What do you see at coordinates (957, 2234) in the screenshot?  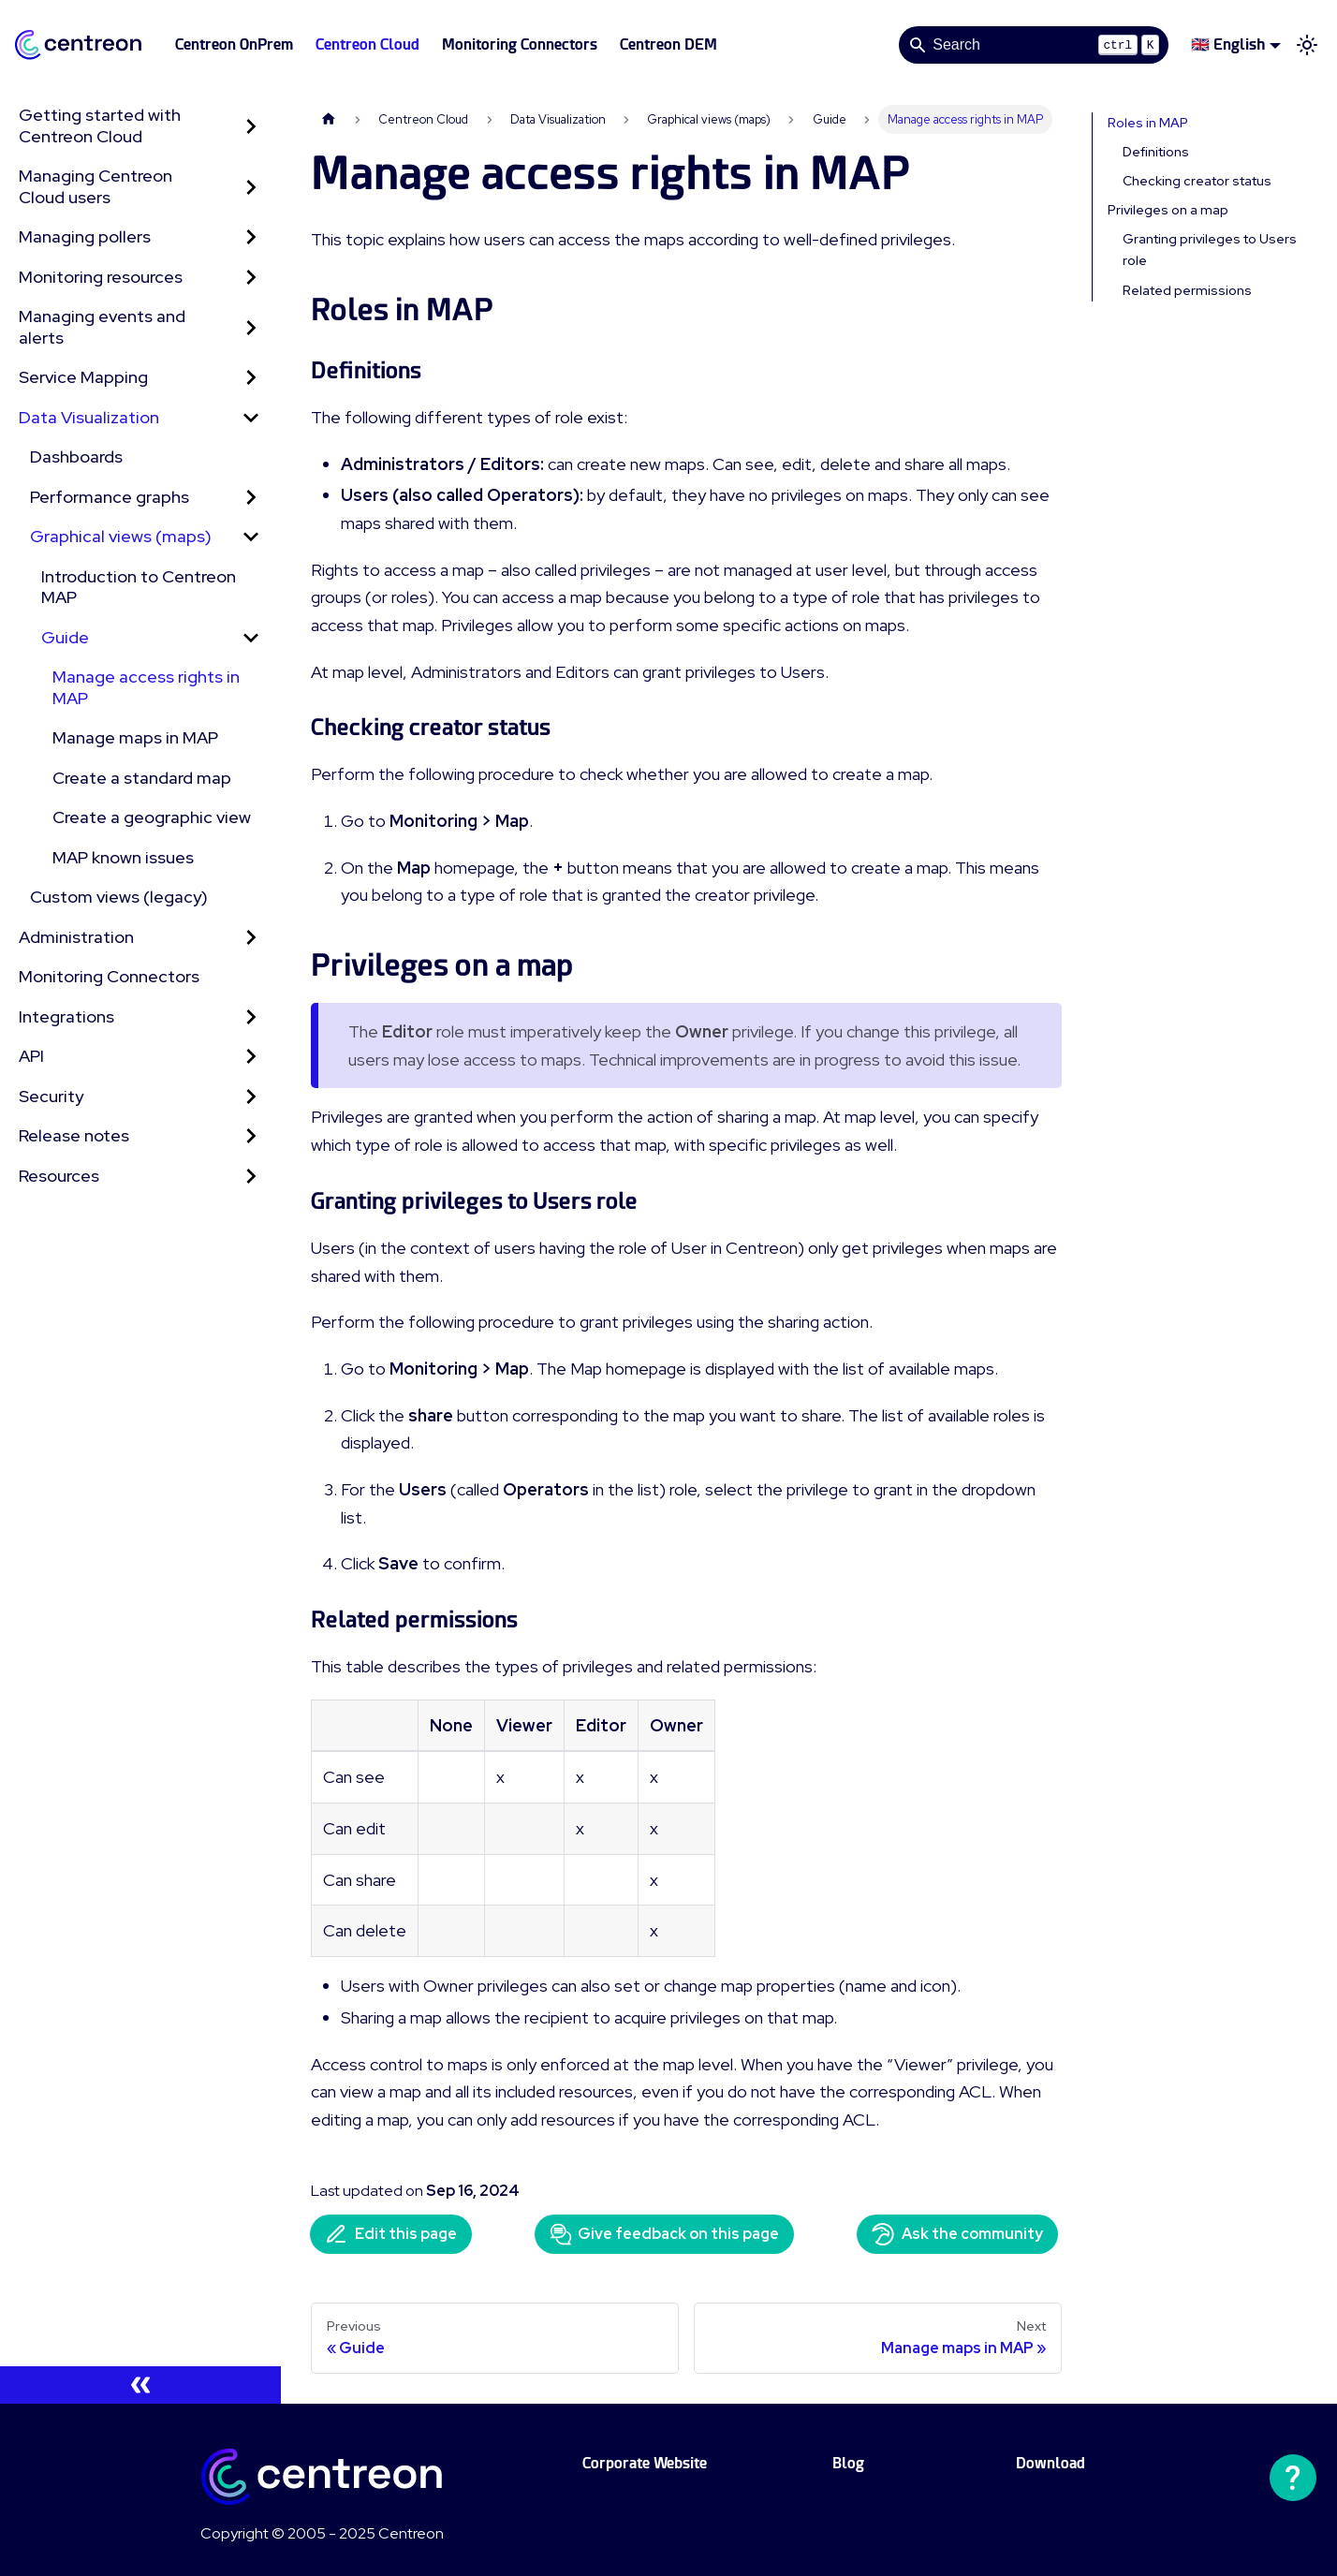 I see `Ask the community` at bounding box center [957, 2234].